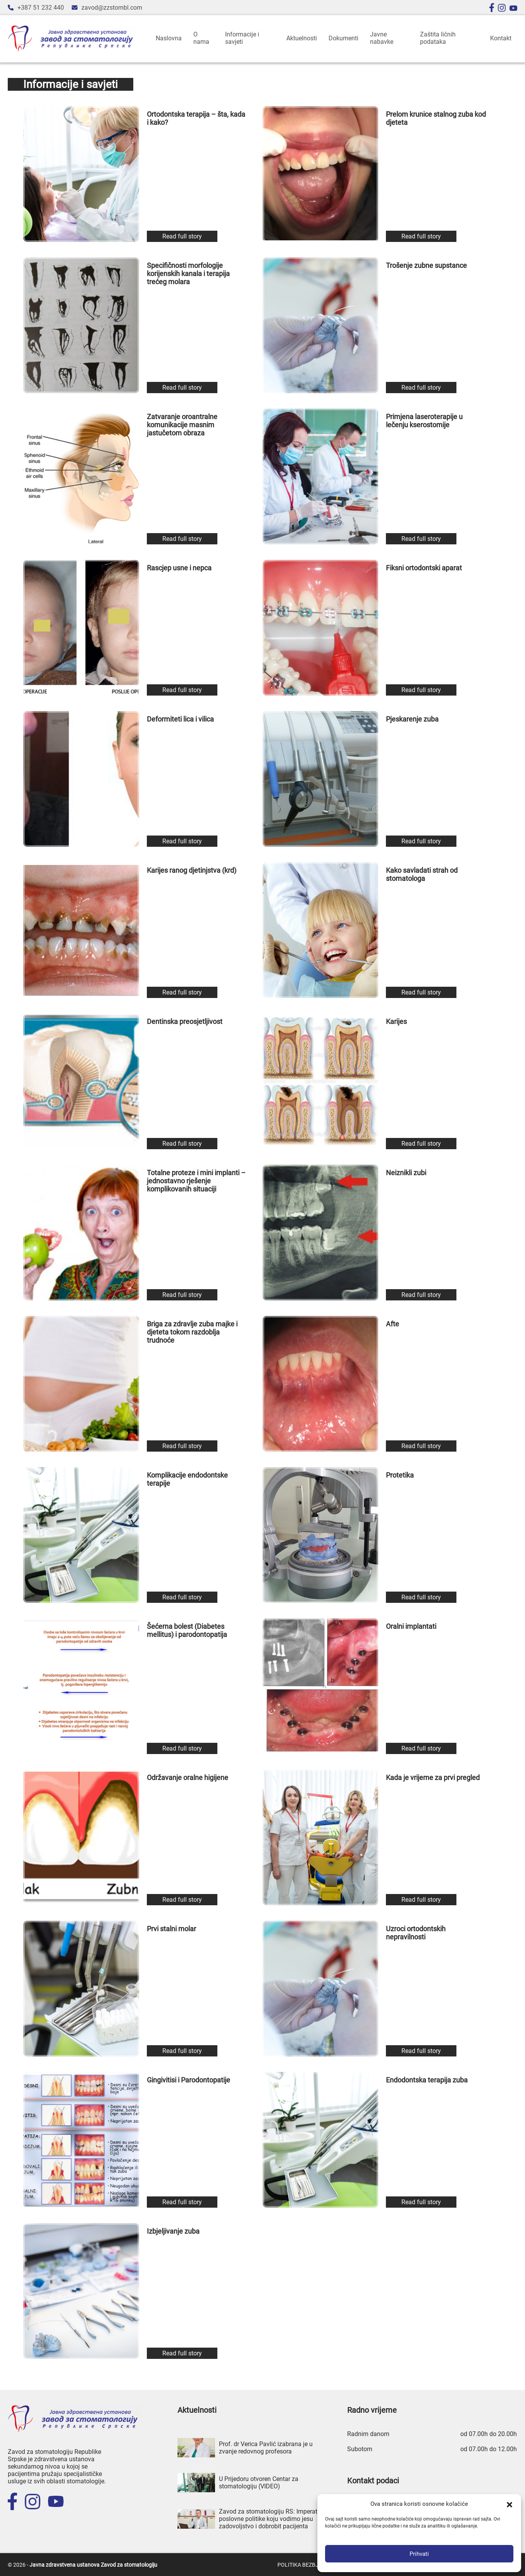 The width and height of the screenshot is (525, 2576). What do you see at coordinates (419, 2553) in the screenshot?
I see `Prihvati` at bounding box center [419, 2553].